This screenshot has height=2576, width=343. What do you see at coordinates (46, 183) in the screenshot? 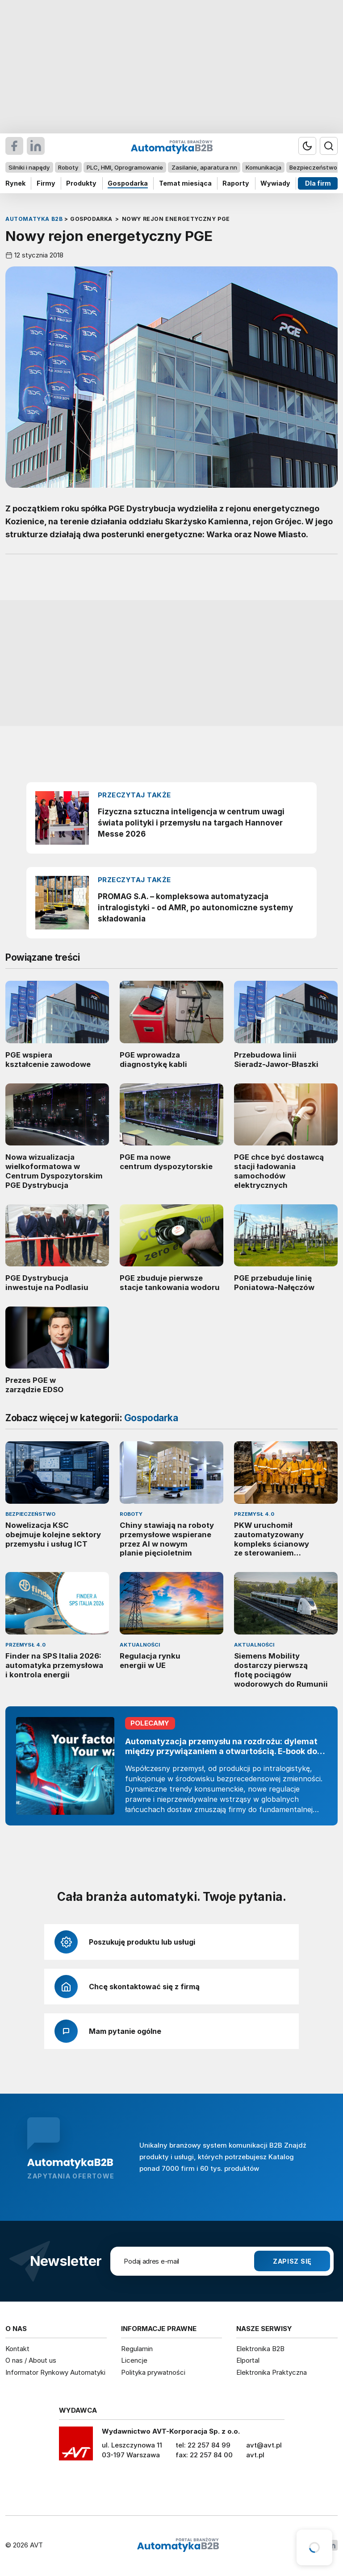
I see `Firmy` at bounding box center [46, 183].